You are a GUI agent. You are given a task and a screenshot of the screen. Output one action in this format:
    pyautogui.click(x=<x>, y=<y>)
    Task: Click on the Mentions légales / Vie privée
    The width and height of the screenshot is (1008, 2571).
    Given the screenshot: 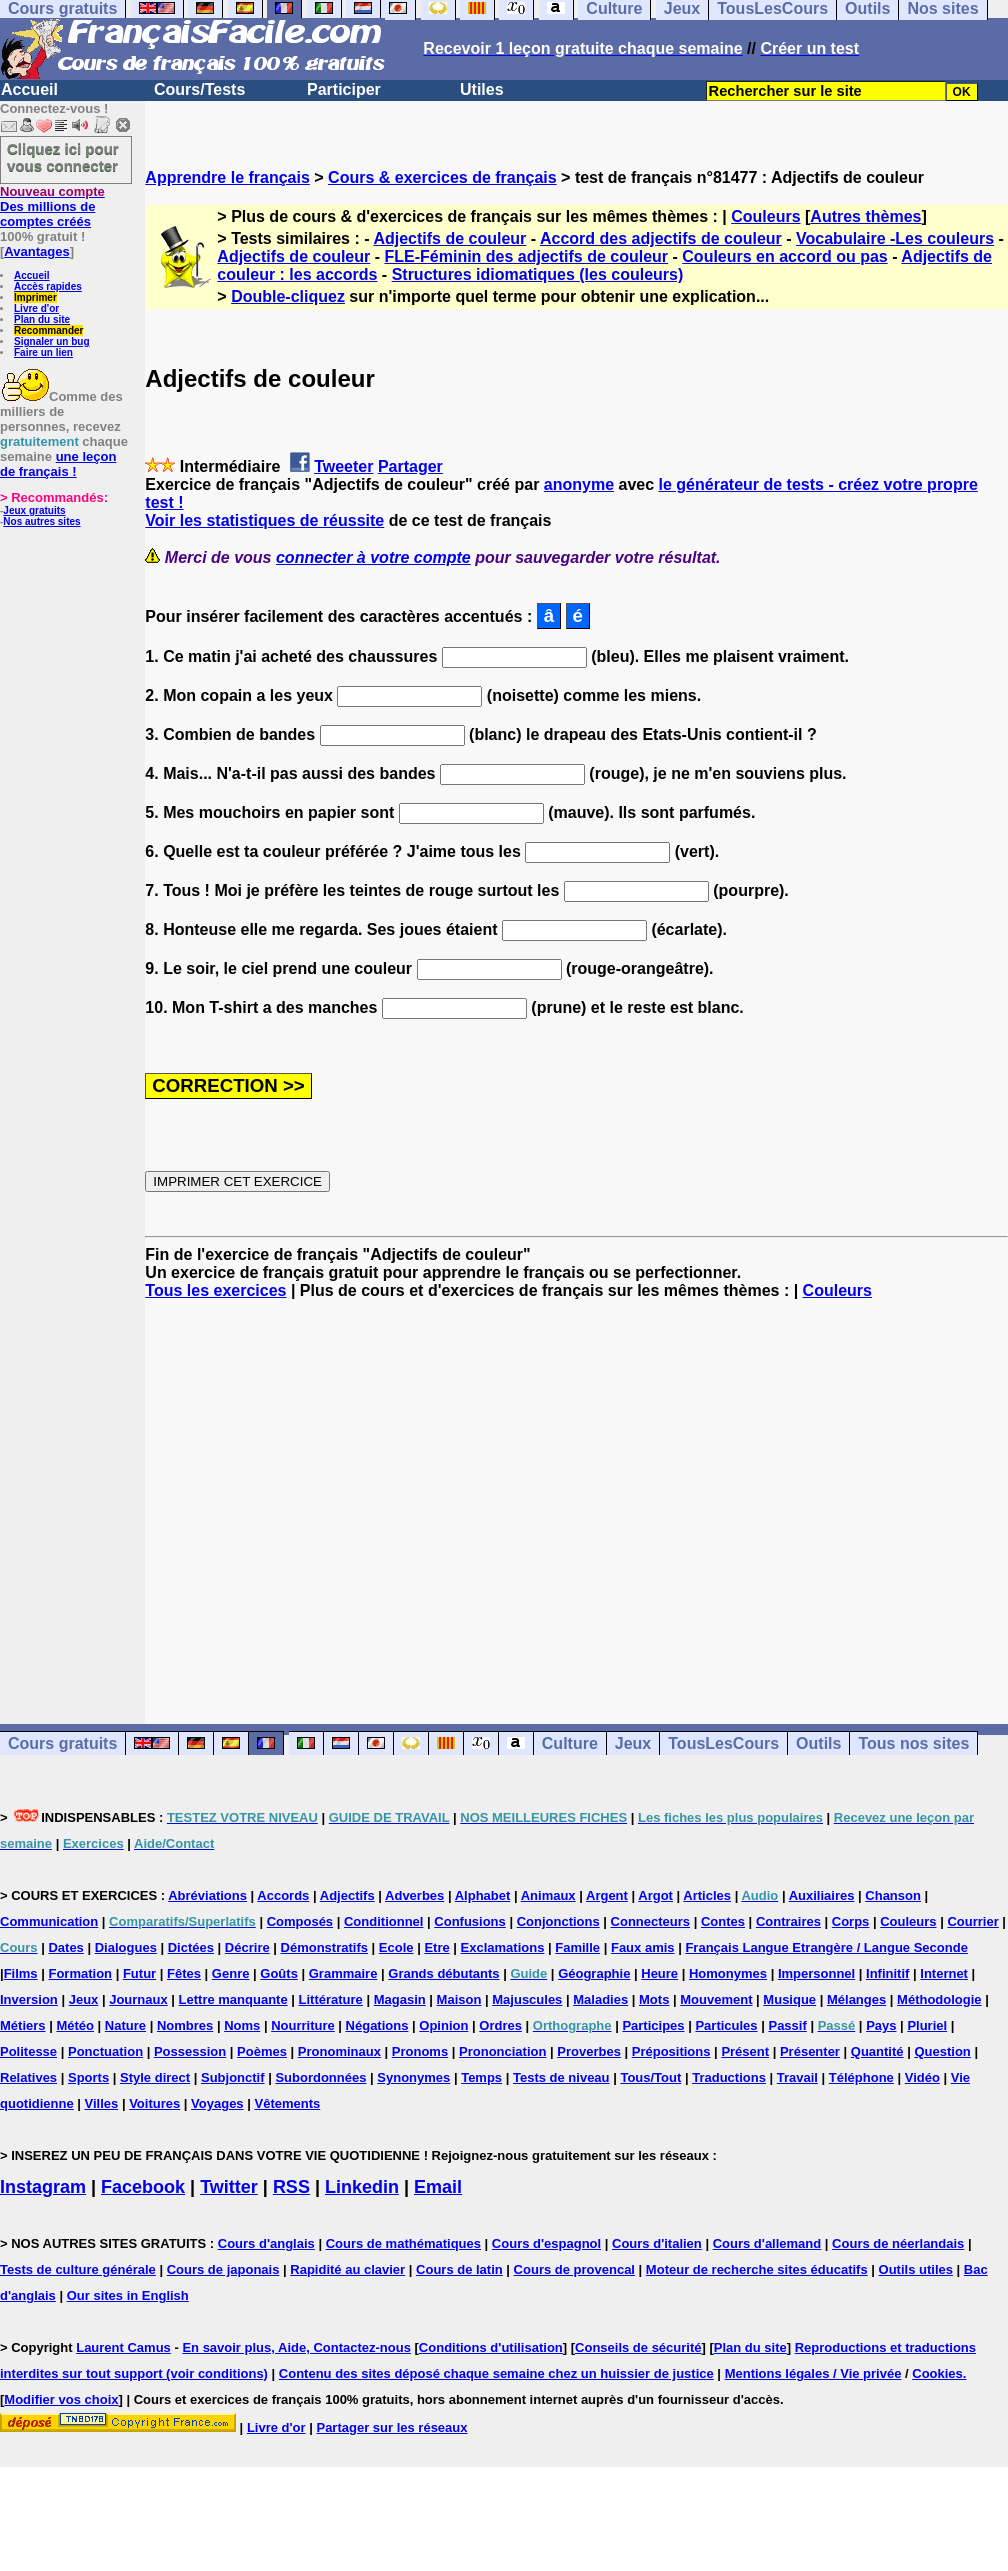 What is the action you would take?
    pyautogui.click(x=813, y=2373)
    